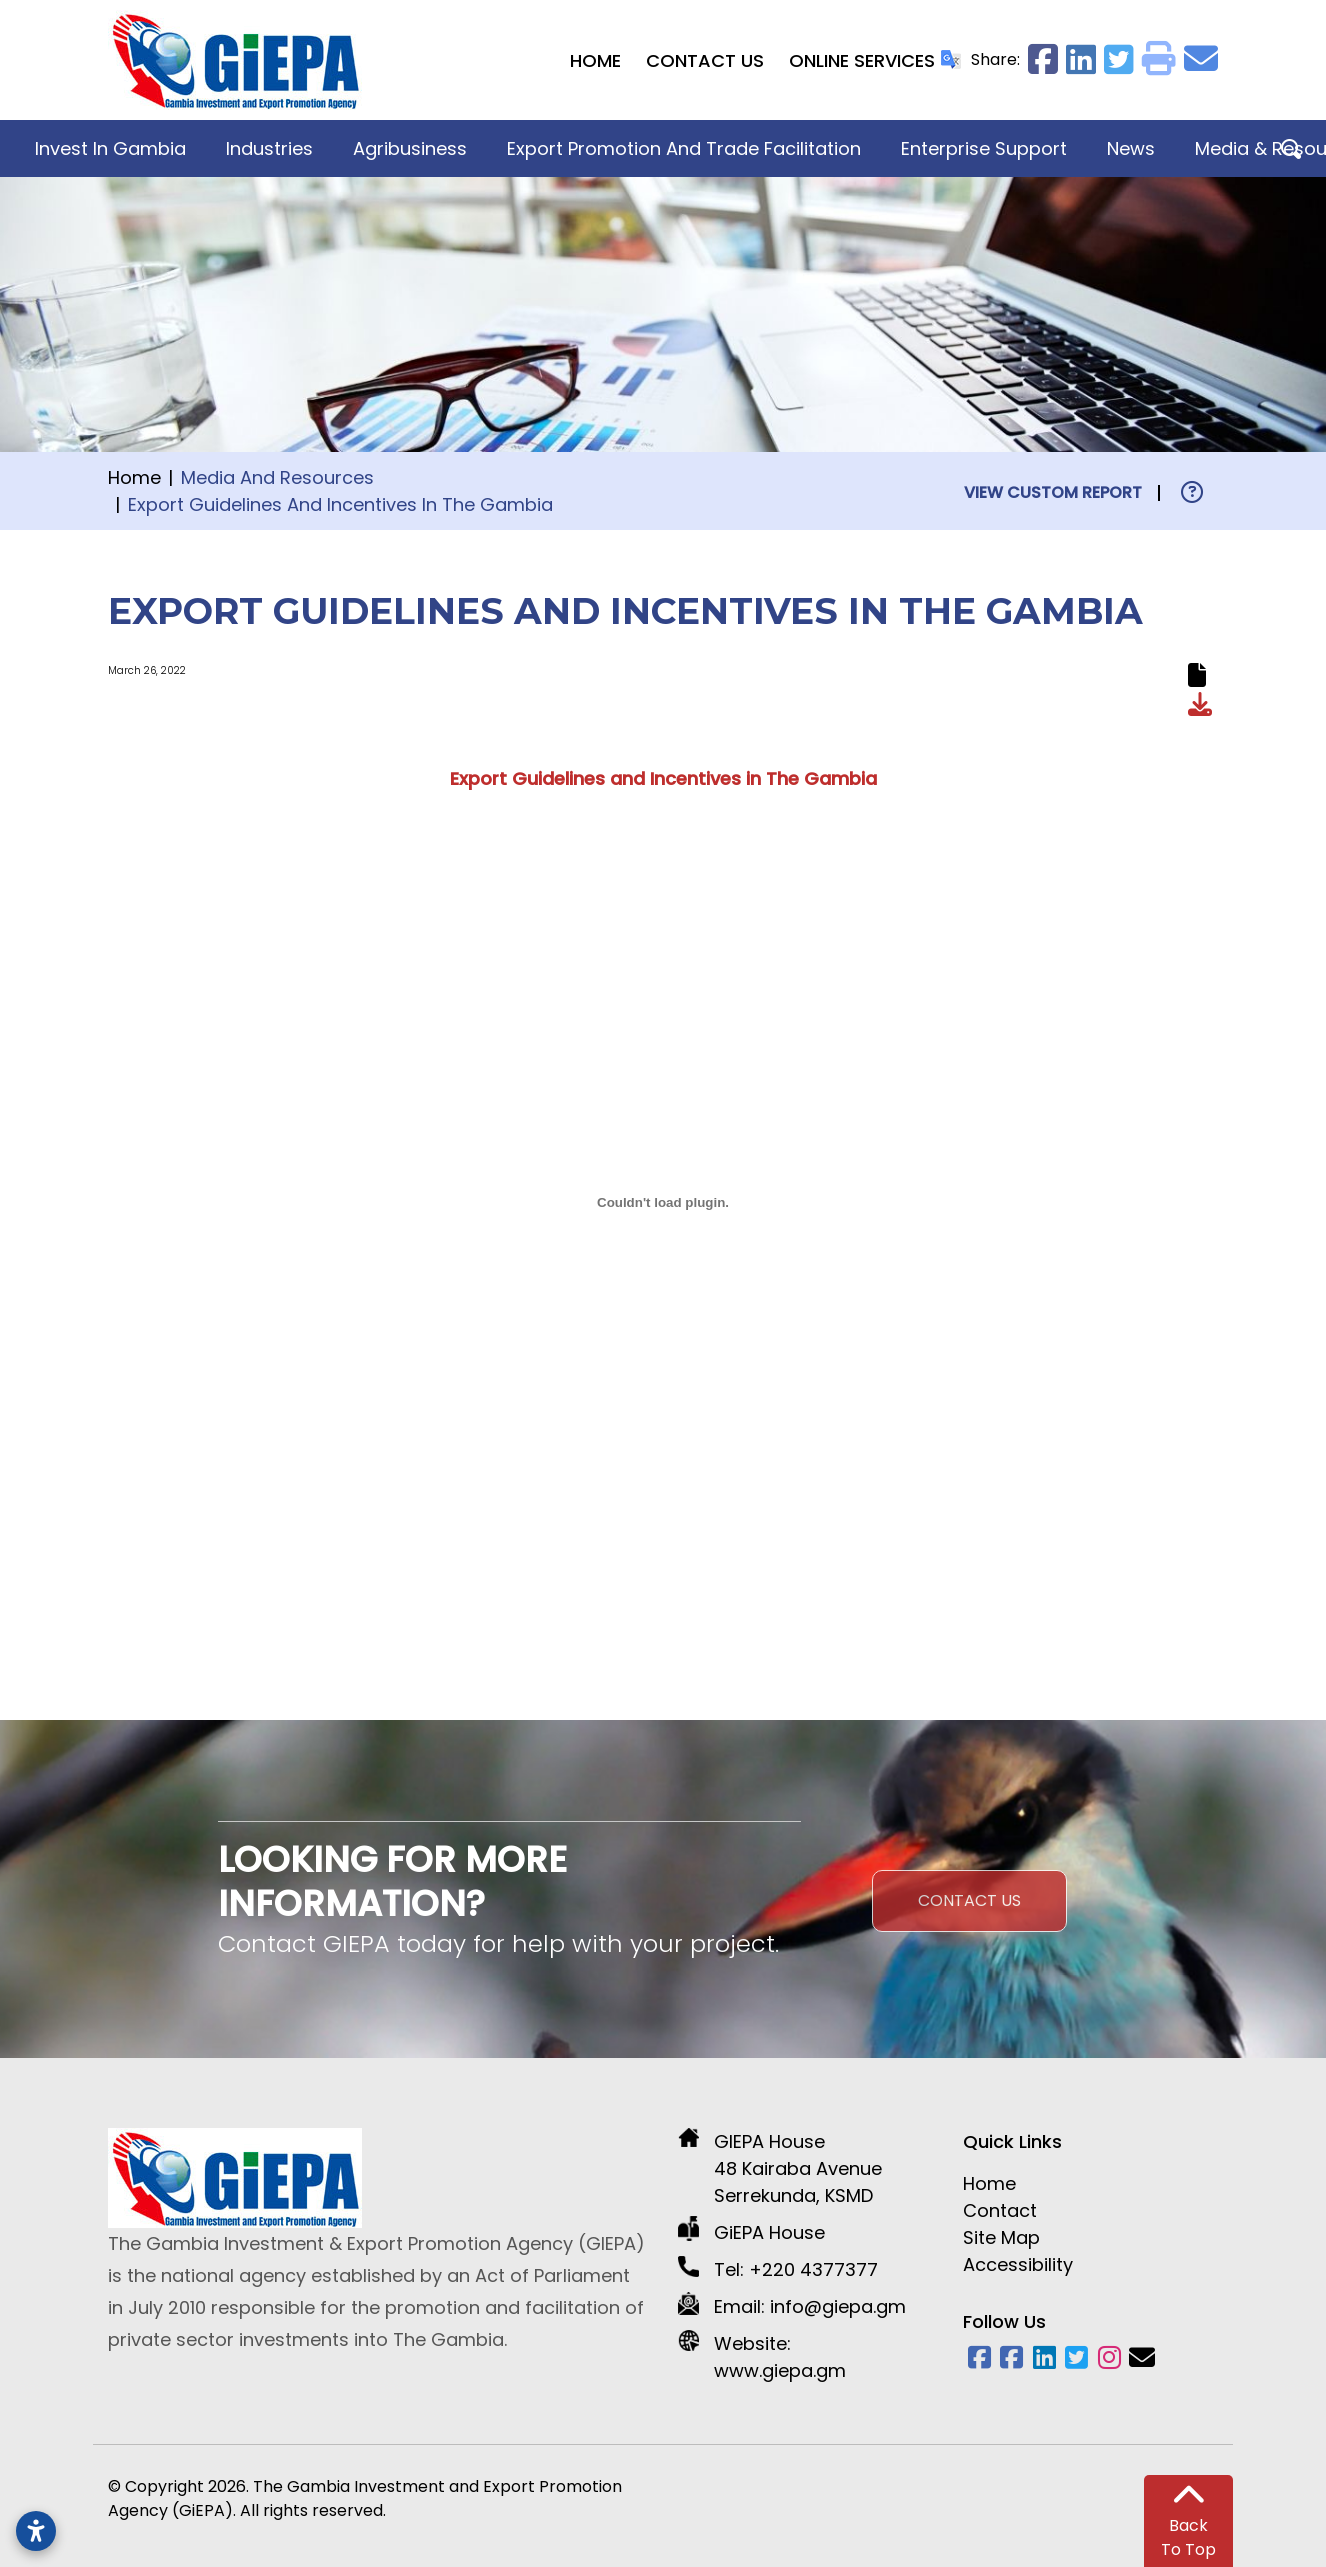 The height and width of the screenshot is (2567, 1326). What do you see at coordinates (110, 148) in the screenshot?
I see `Invest in Gambia [button]` at bounding box center [110, 148].